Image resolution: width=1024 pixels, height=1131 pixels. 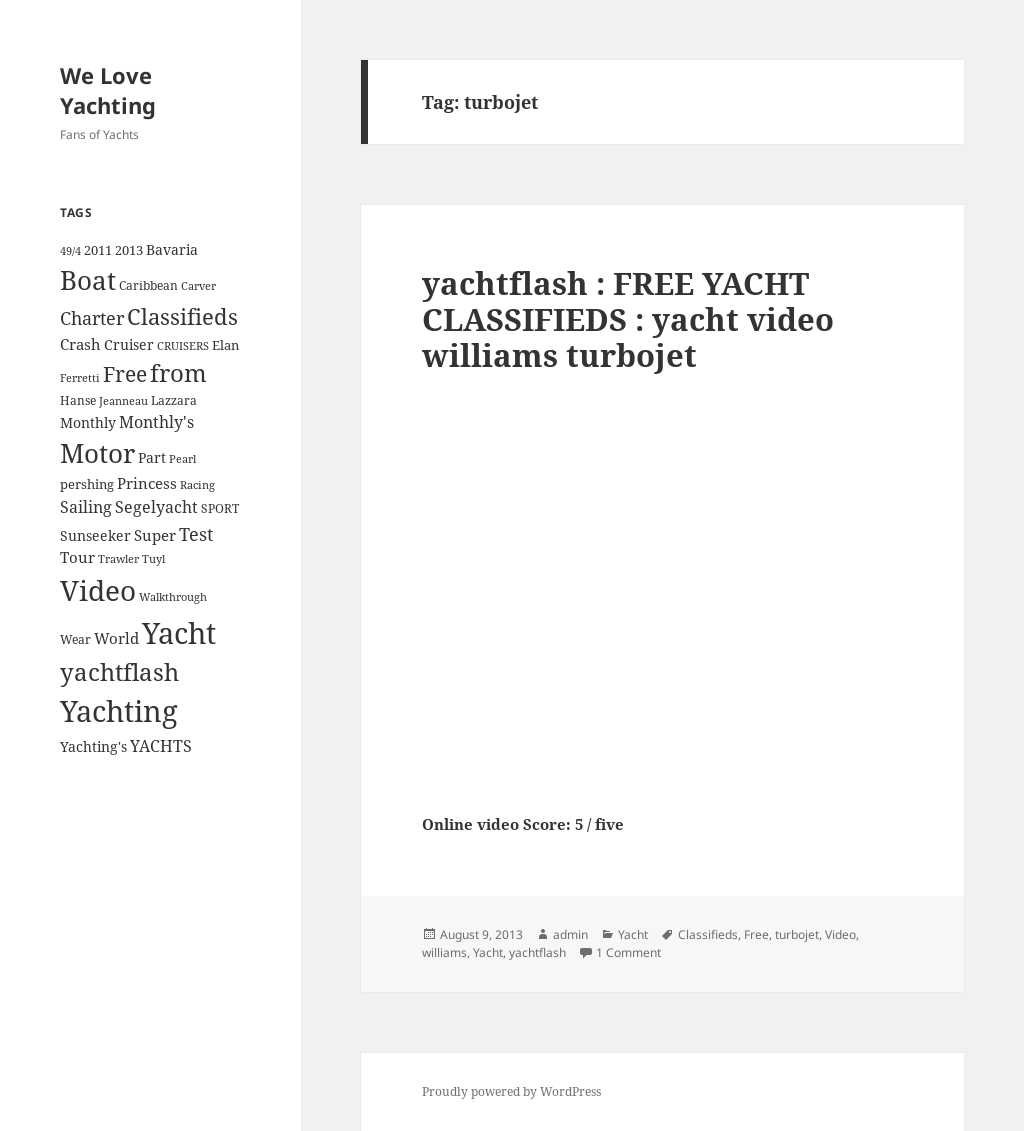 I want to click on Tour [Tour (7 items)], so click(x=77, y=557).